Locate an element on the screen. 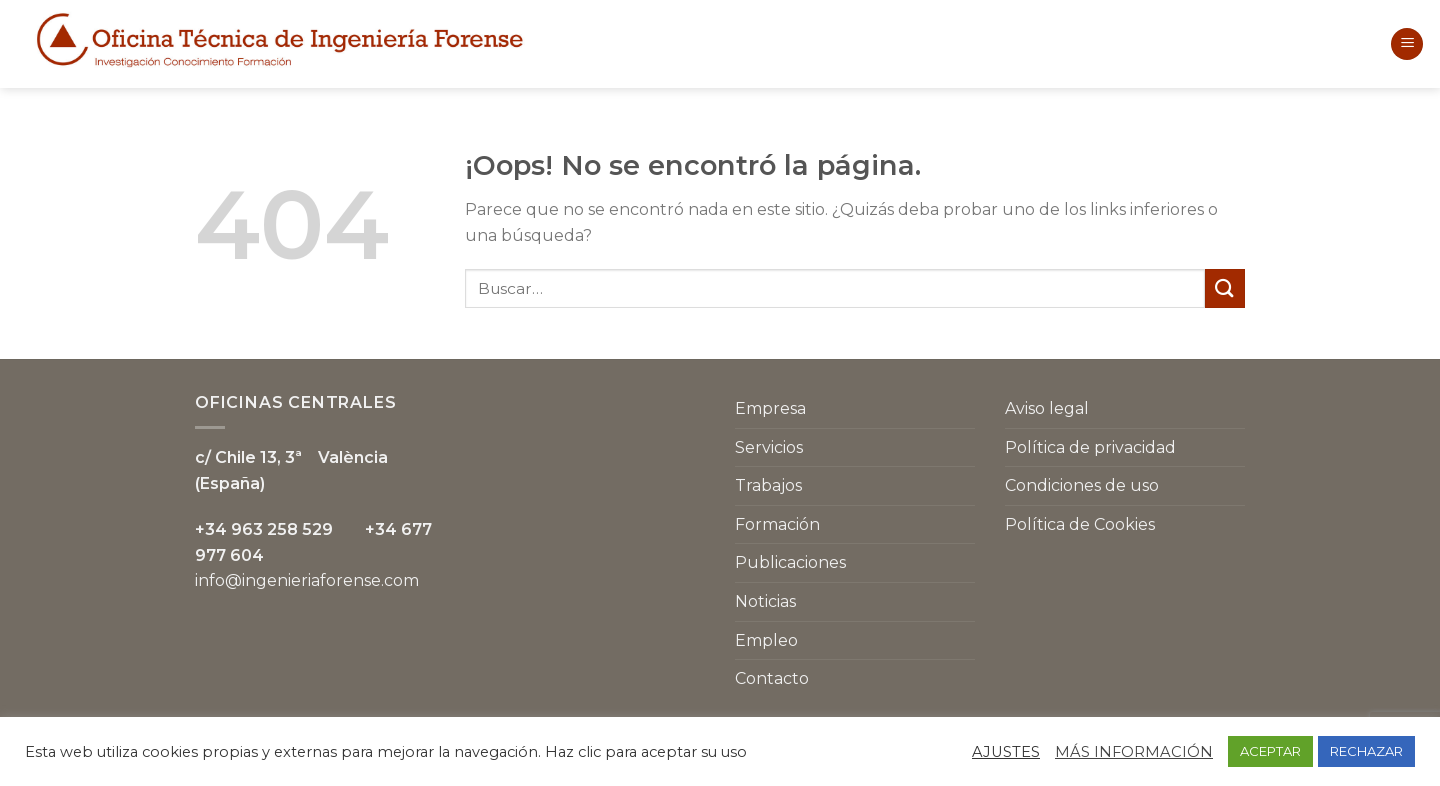 This screenshot has height=786, width=1440. Empleo is located at coordinates (766, 640).